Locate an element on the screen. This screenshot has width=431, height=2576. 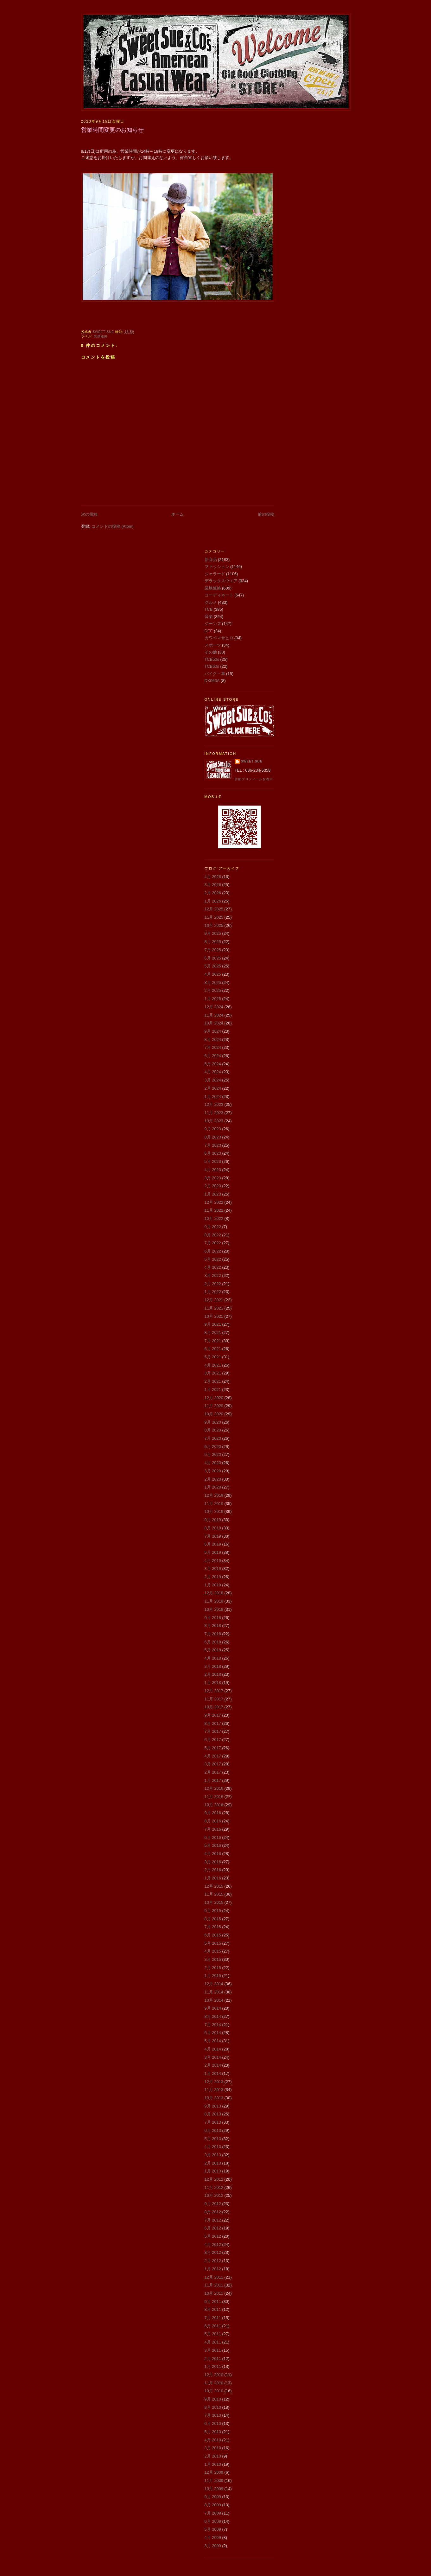
2月 2015 is located at coordinates (213, 1967).